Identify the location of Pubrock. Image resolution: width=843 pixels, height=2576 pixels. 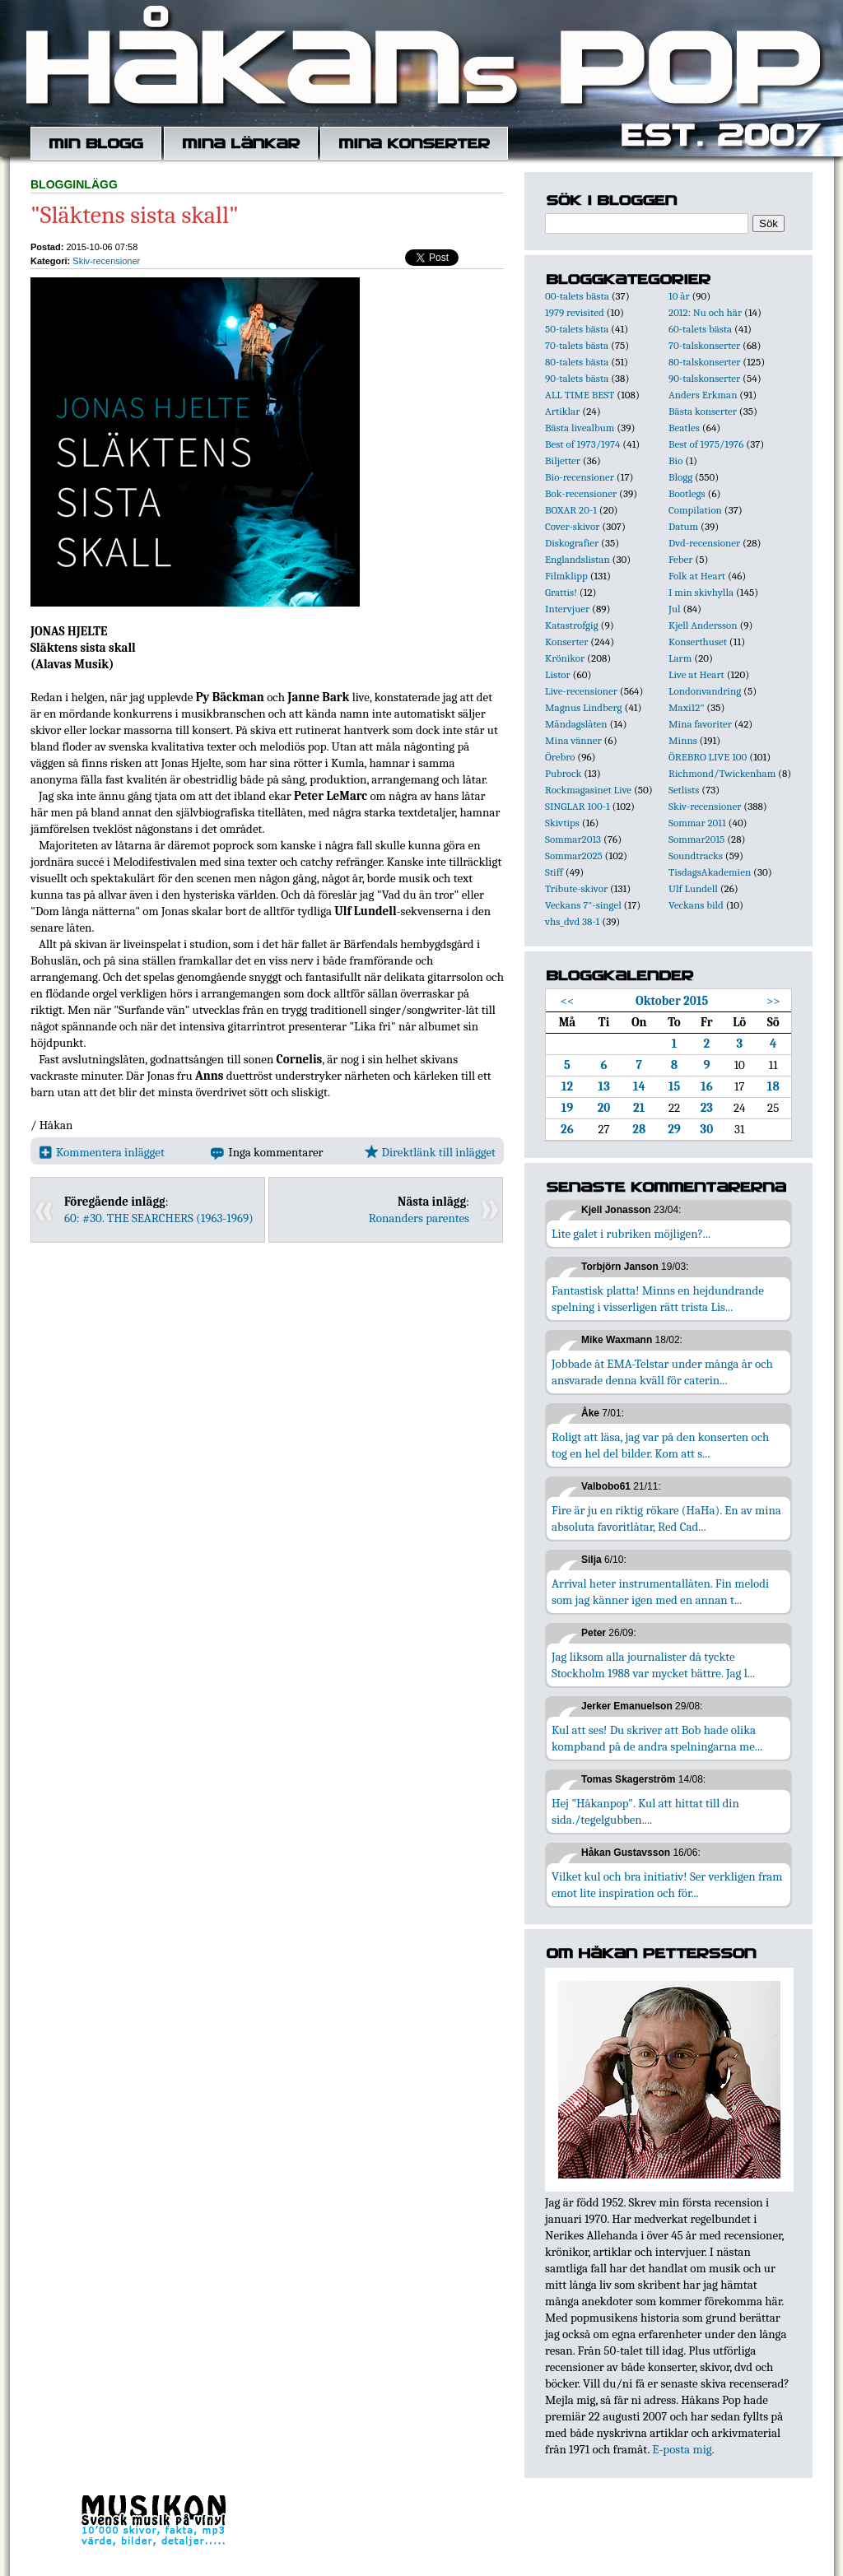
(563, 773).